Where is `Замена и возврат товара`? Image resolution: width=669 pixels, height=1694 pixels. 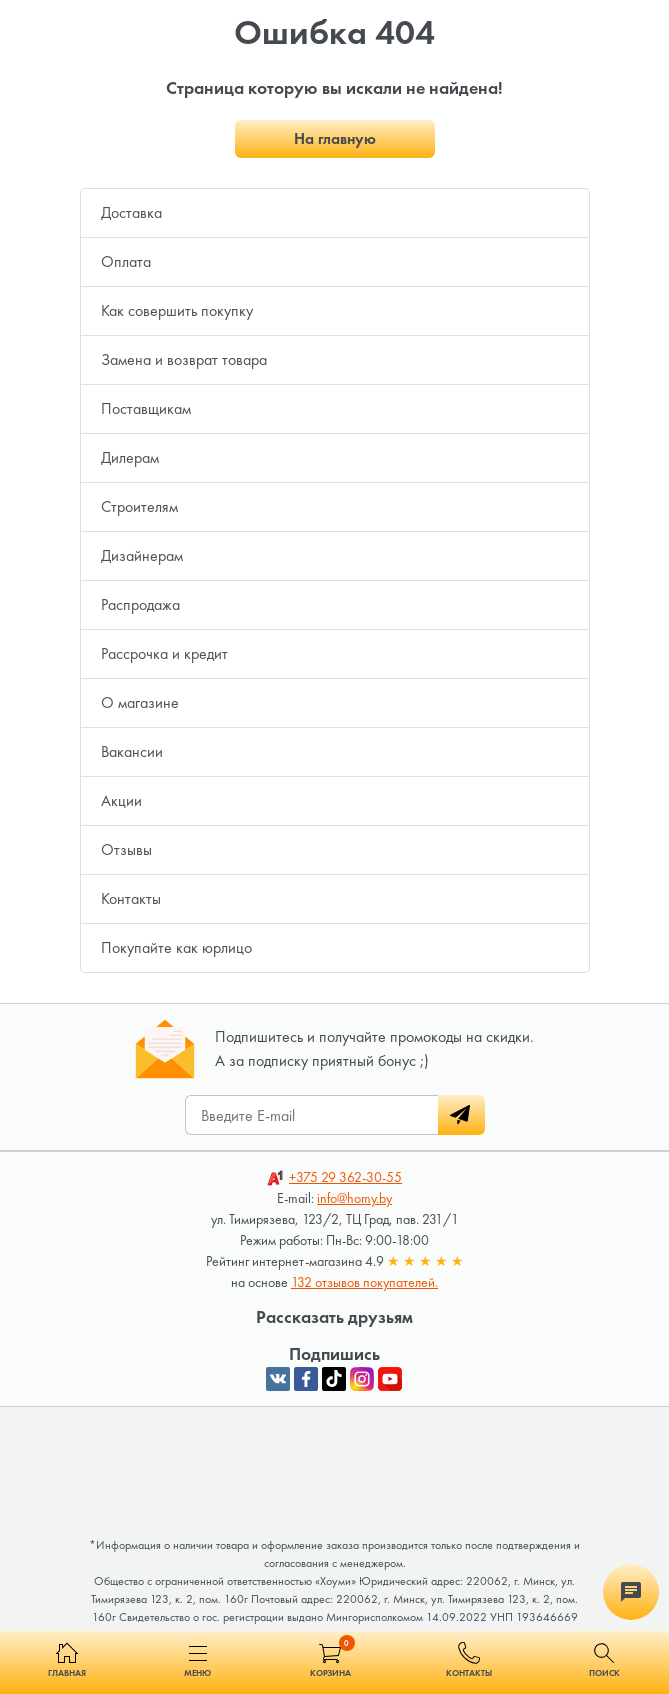 Замена и возврат товара is located at coordinates (184, 359).